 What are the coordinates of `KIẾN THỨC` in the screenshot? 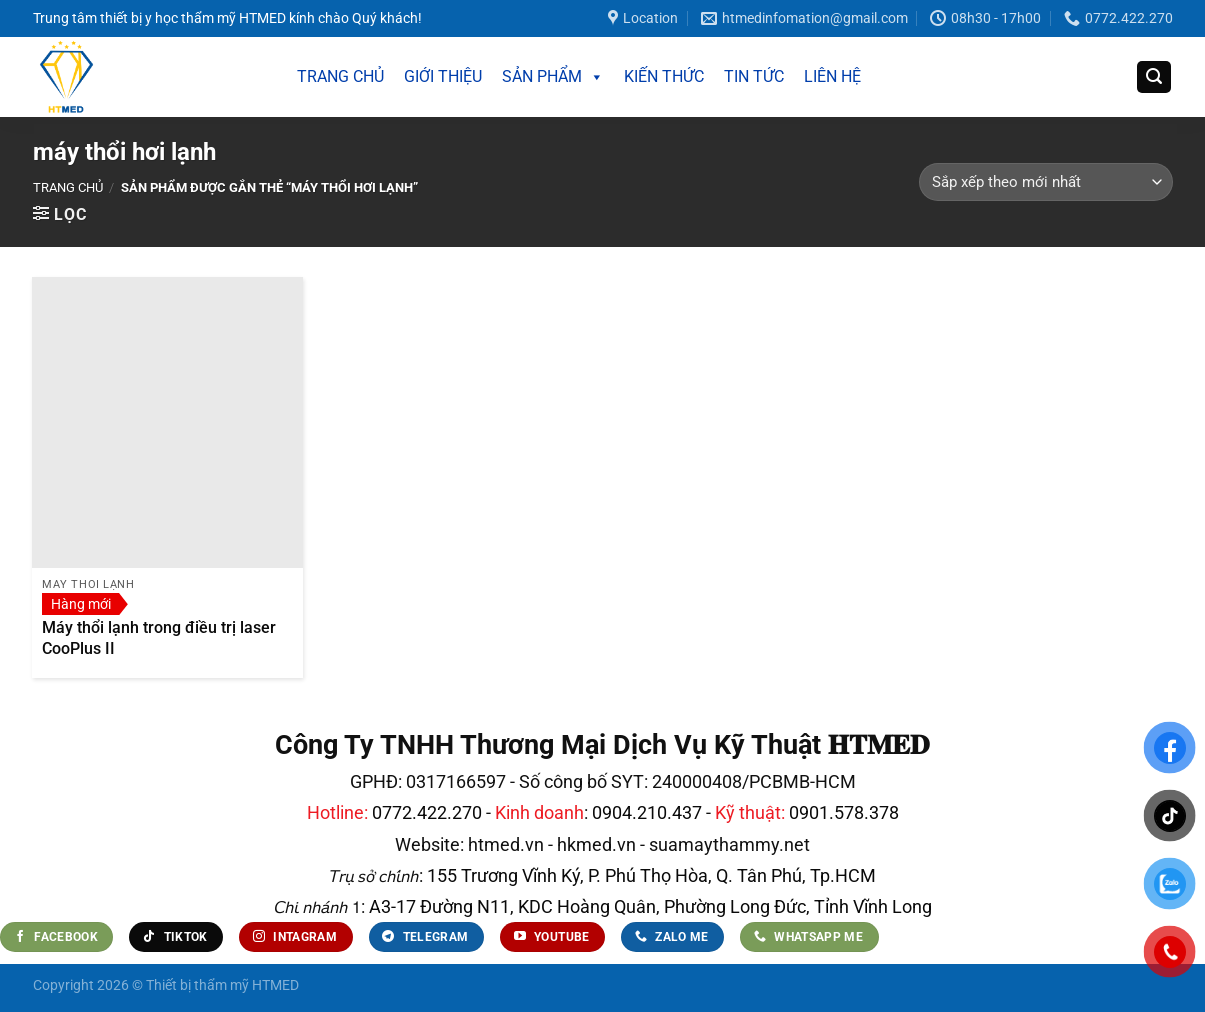 It's located at (664, 76).